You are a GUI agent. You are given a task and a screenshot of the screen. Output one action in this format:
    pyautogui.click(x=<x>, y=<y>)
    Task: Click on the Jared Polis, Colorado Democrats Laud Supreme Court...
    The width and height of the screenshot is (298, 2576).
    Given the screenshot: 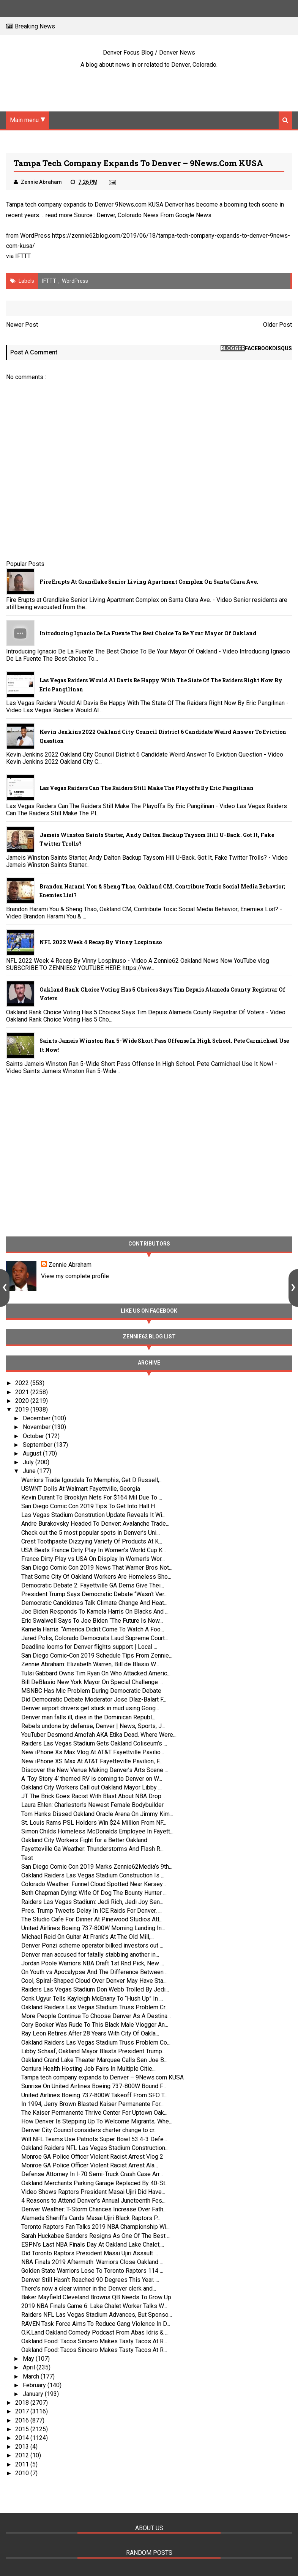 What is the action you would take?
    pyautogui.click(x=94, y=1638)
    